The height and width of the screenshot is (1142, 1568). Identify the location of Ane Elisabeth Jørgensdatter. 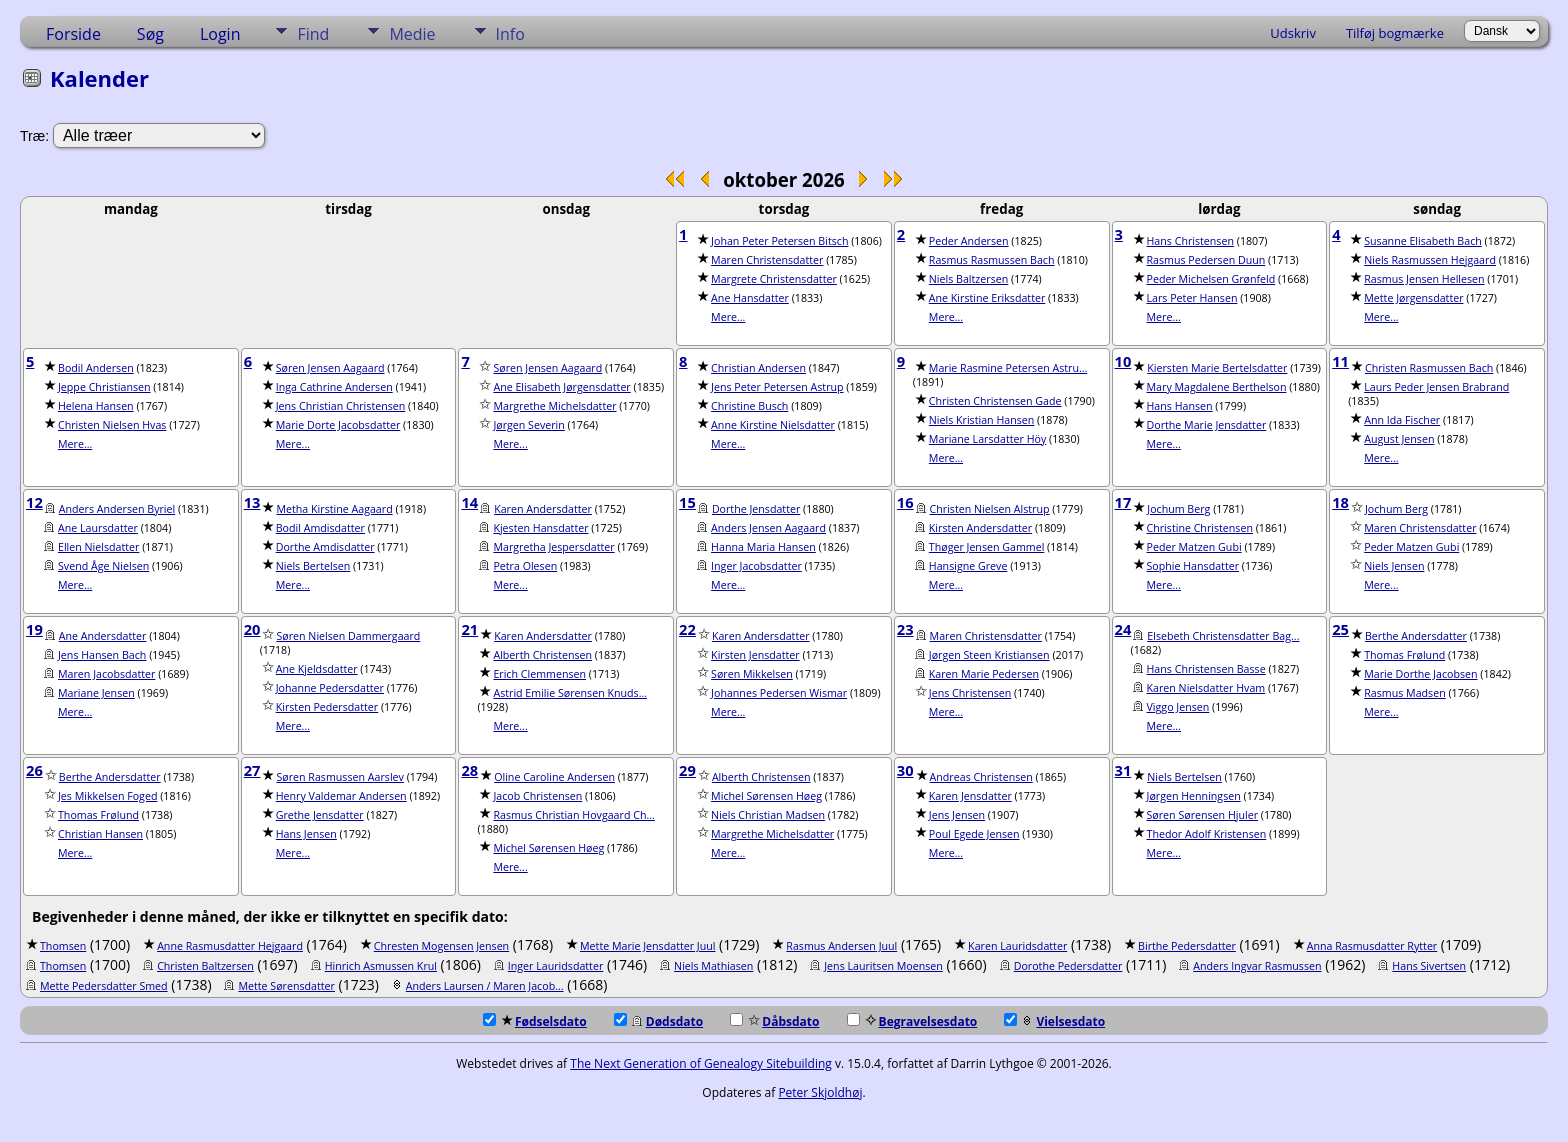
(561, 387).